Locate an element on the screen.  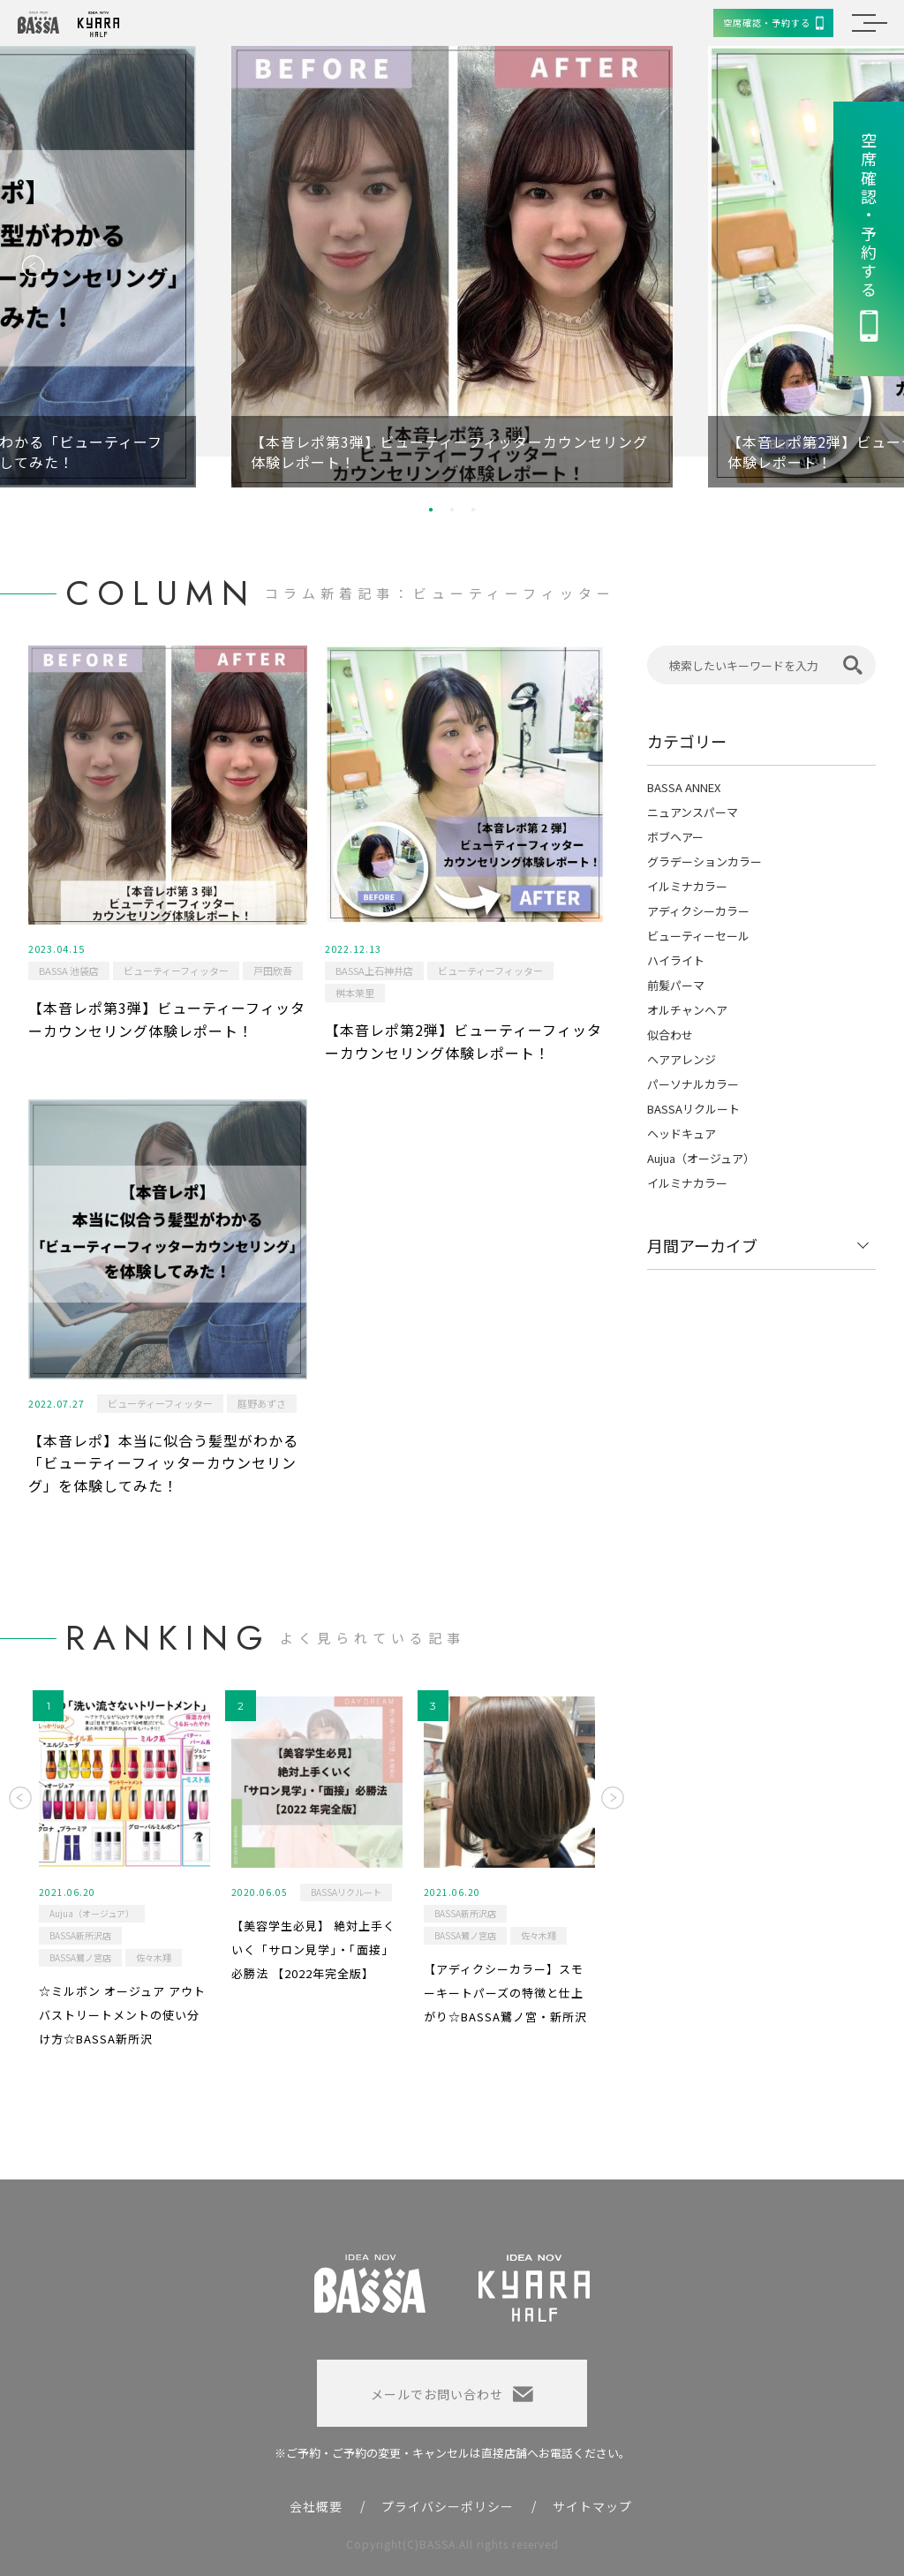
BASSA 池袋店 is located at coordinates (69, 970).